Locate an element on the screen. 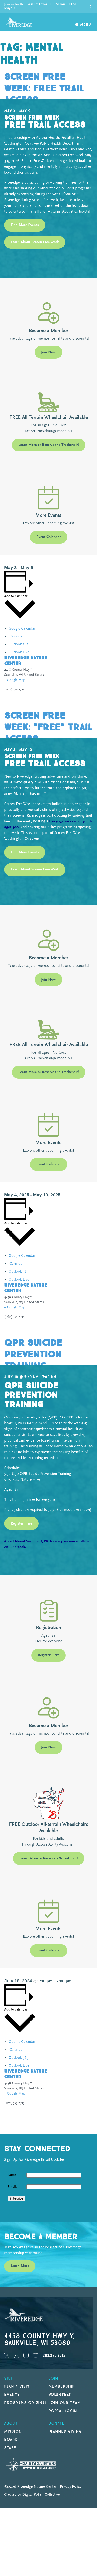  Register Here is located at coordinates (21, 1524).